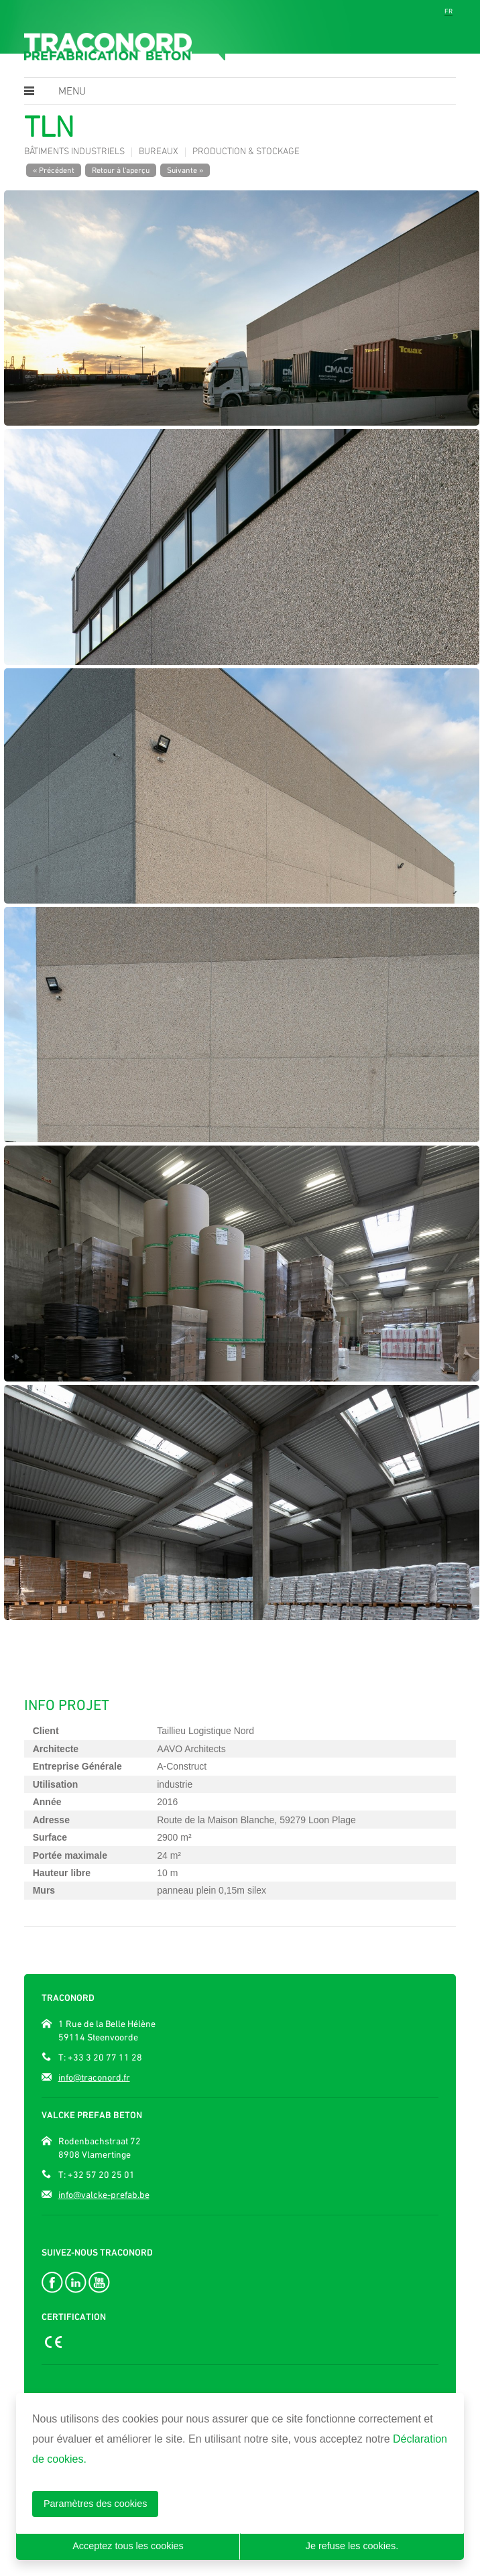 The height and width of the screenshot is (2576, 480). Describe the element at coordinates (352, 2545) in the screenshot. I see `Je refuse les cookies.` at that location.